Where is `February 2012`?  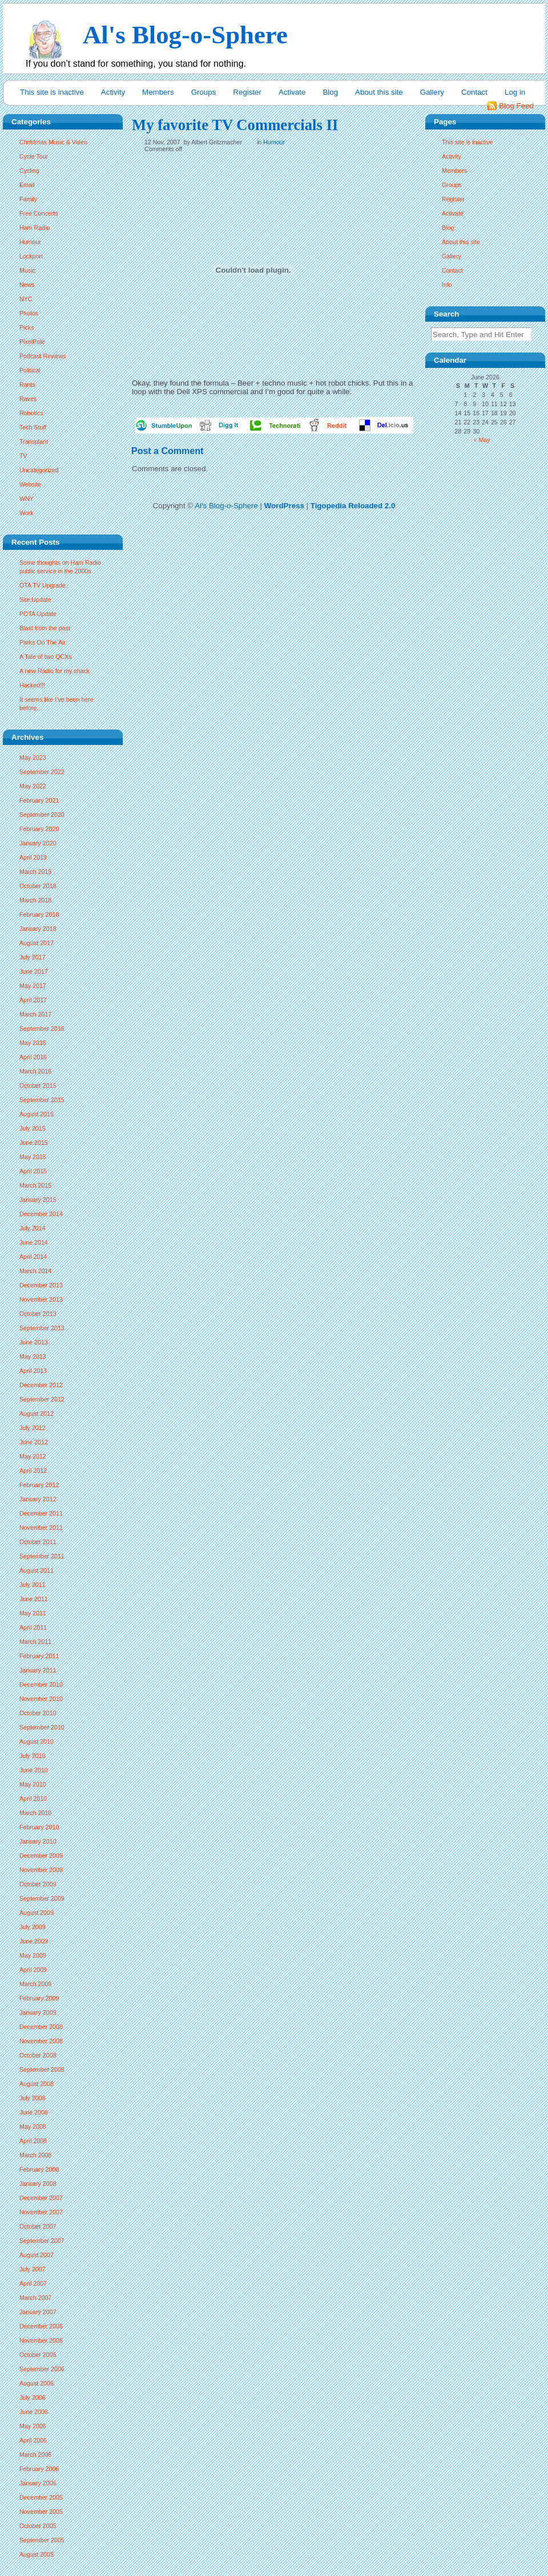 February 2012 is located at coordinates (39, 1484).